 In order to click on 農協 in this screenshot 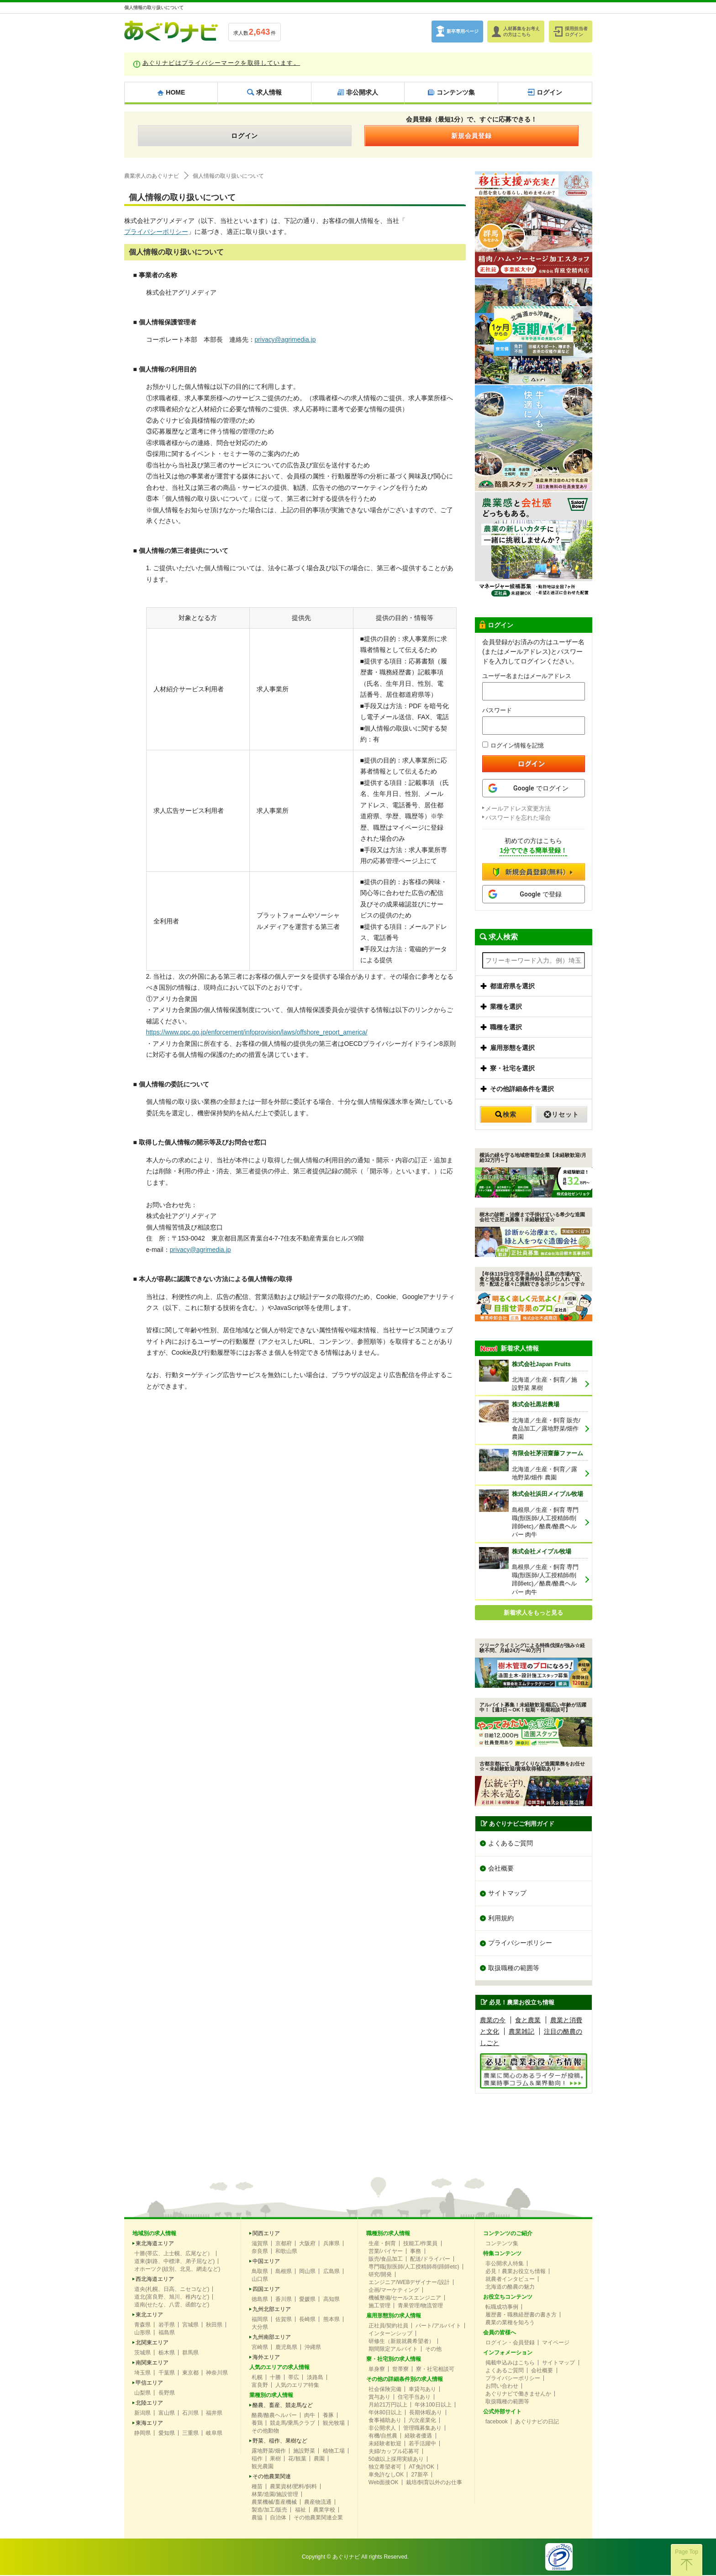, I will do `click(257, 2518)`.